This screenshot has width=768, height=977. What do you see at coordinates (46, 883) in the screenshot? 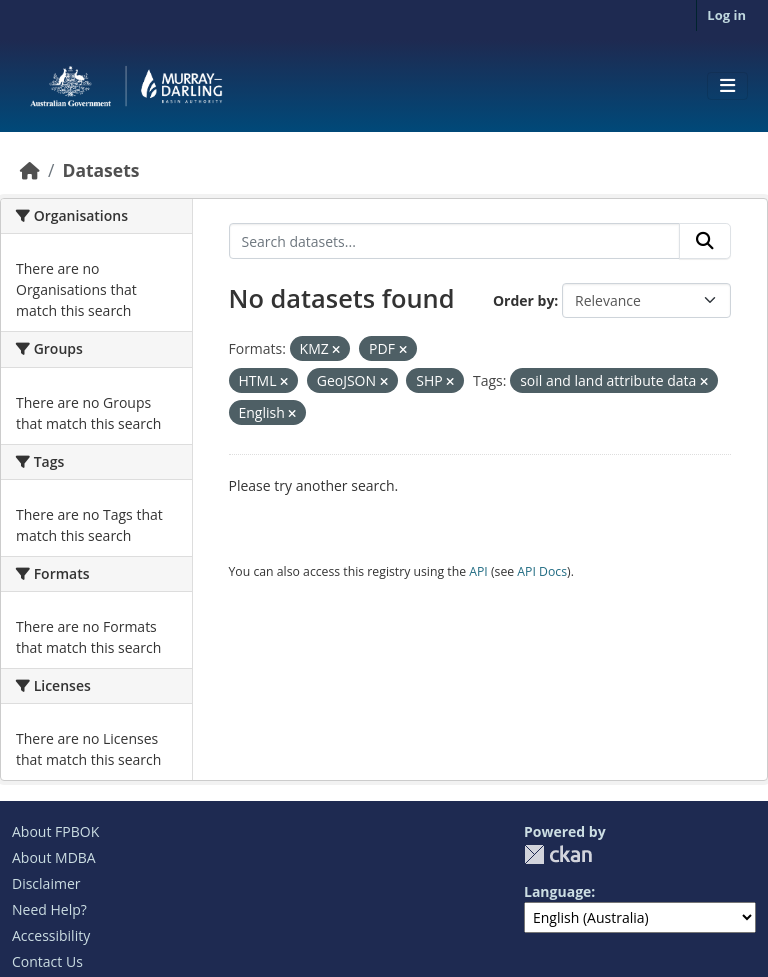
I see `Disclaimer` at bounding box center [46, 883].